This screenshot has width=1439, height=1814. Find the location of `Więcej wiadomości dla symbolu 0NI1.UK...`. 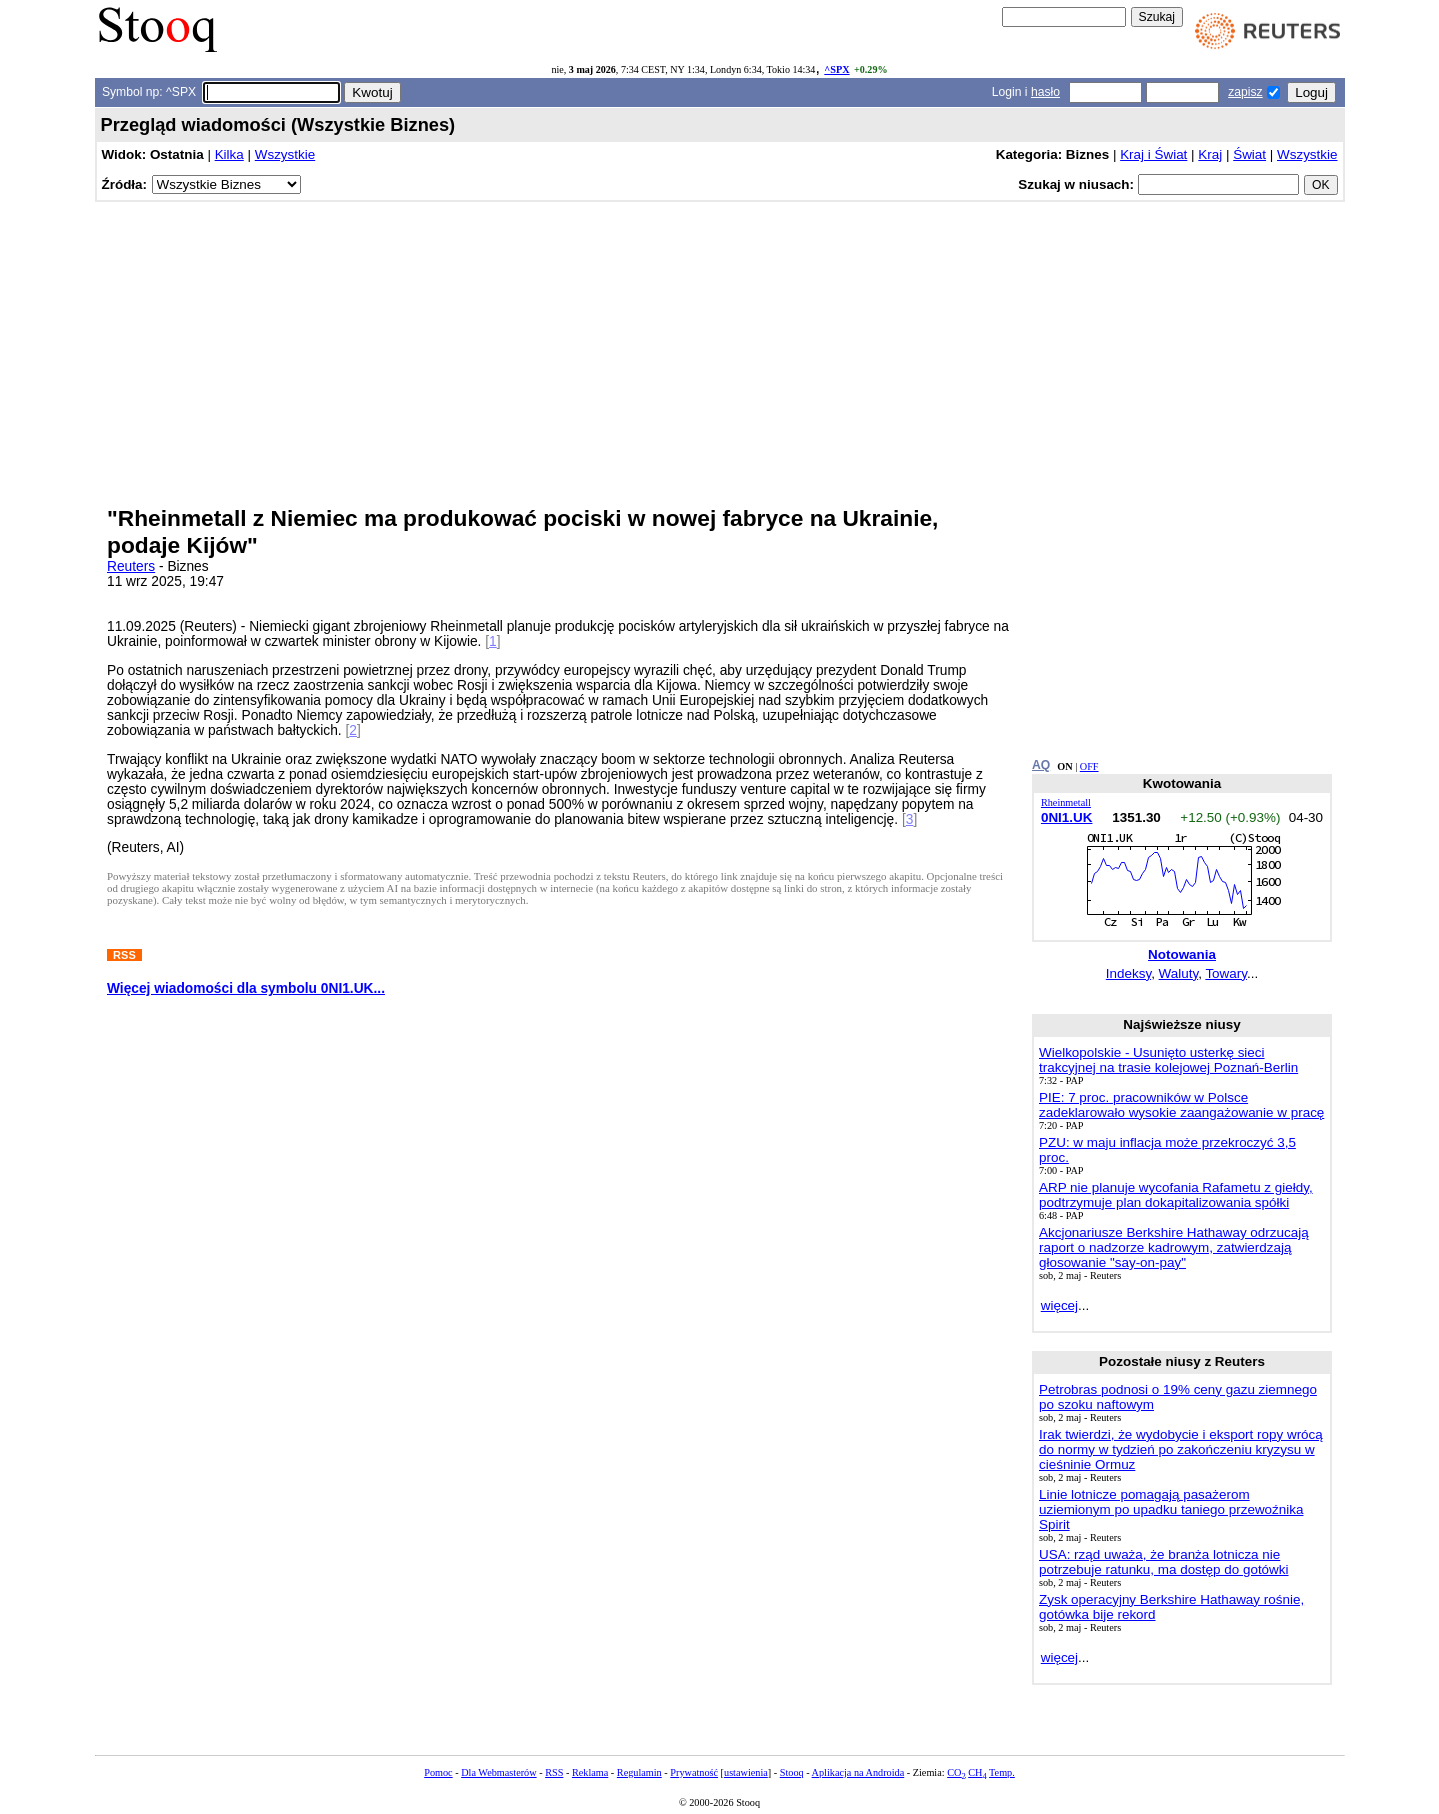

Więcej wiadomości dla symbolu 0NI1.UK... is located at coordinates (246, 988).